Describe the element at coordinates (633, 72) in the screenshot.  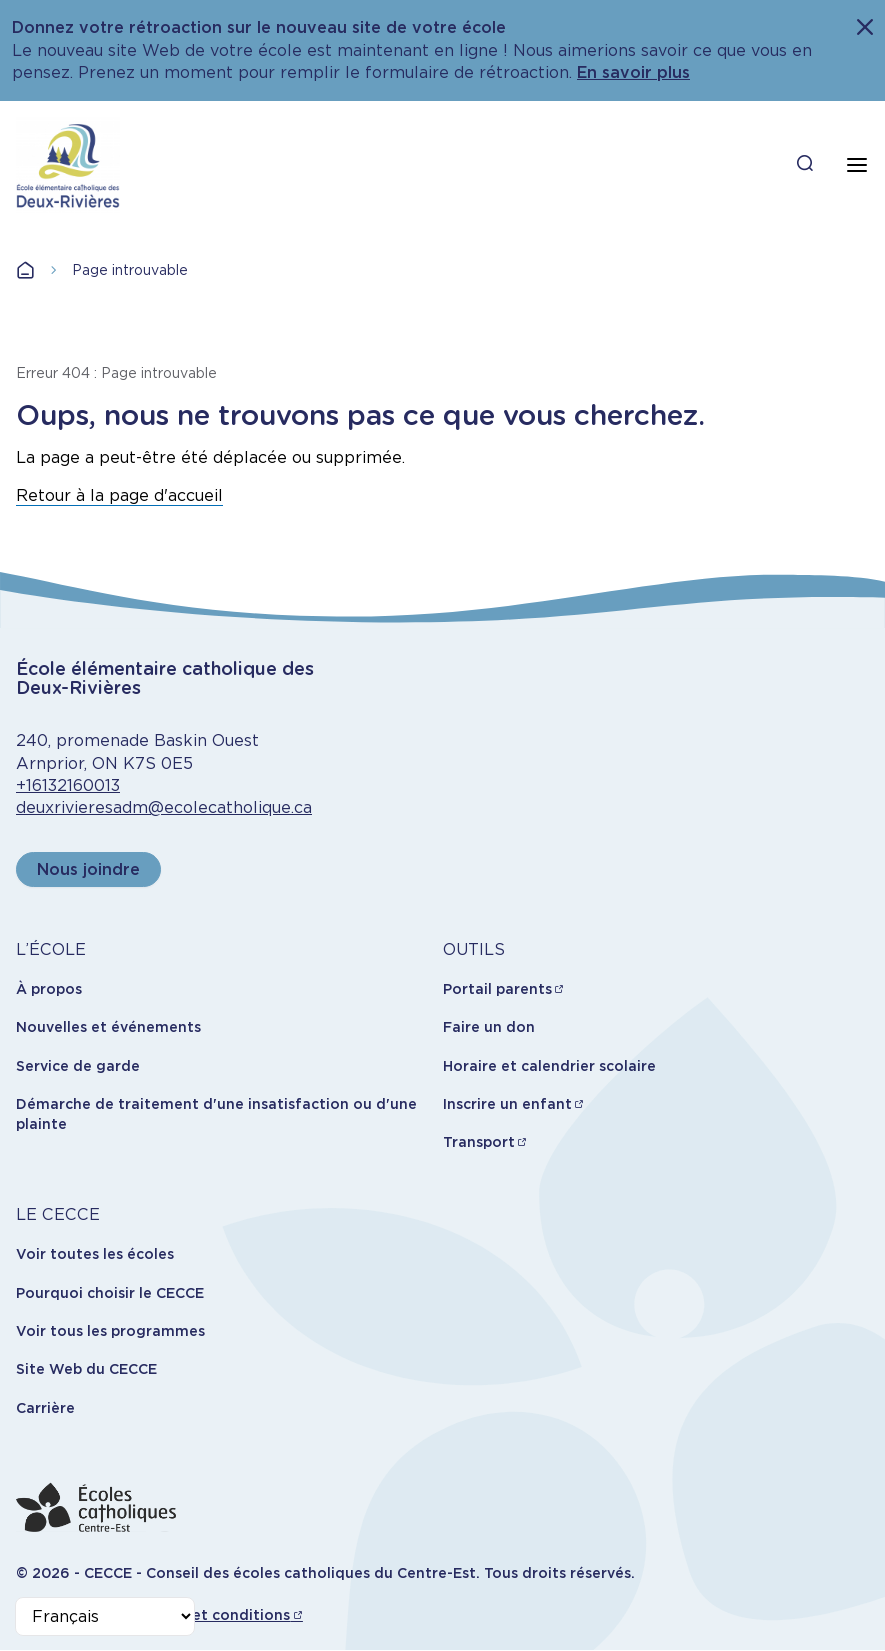
I see `En savoir plus` at that location.